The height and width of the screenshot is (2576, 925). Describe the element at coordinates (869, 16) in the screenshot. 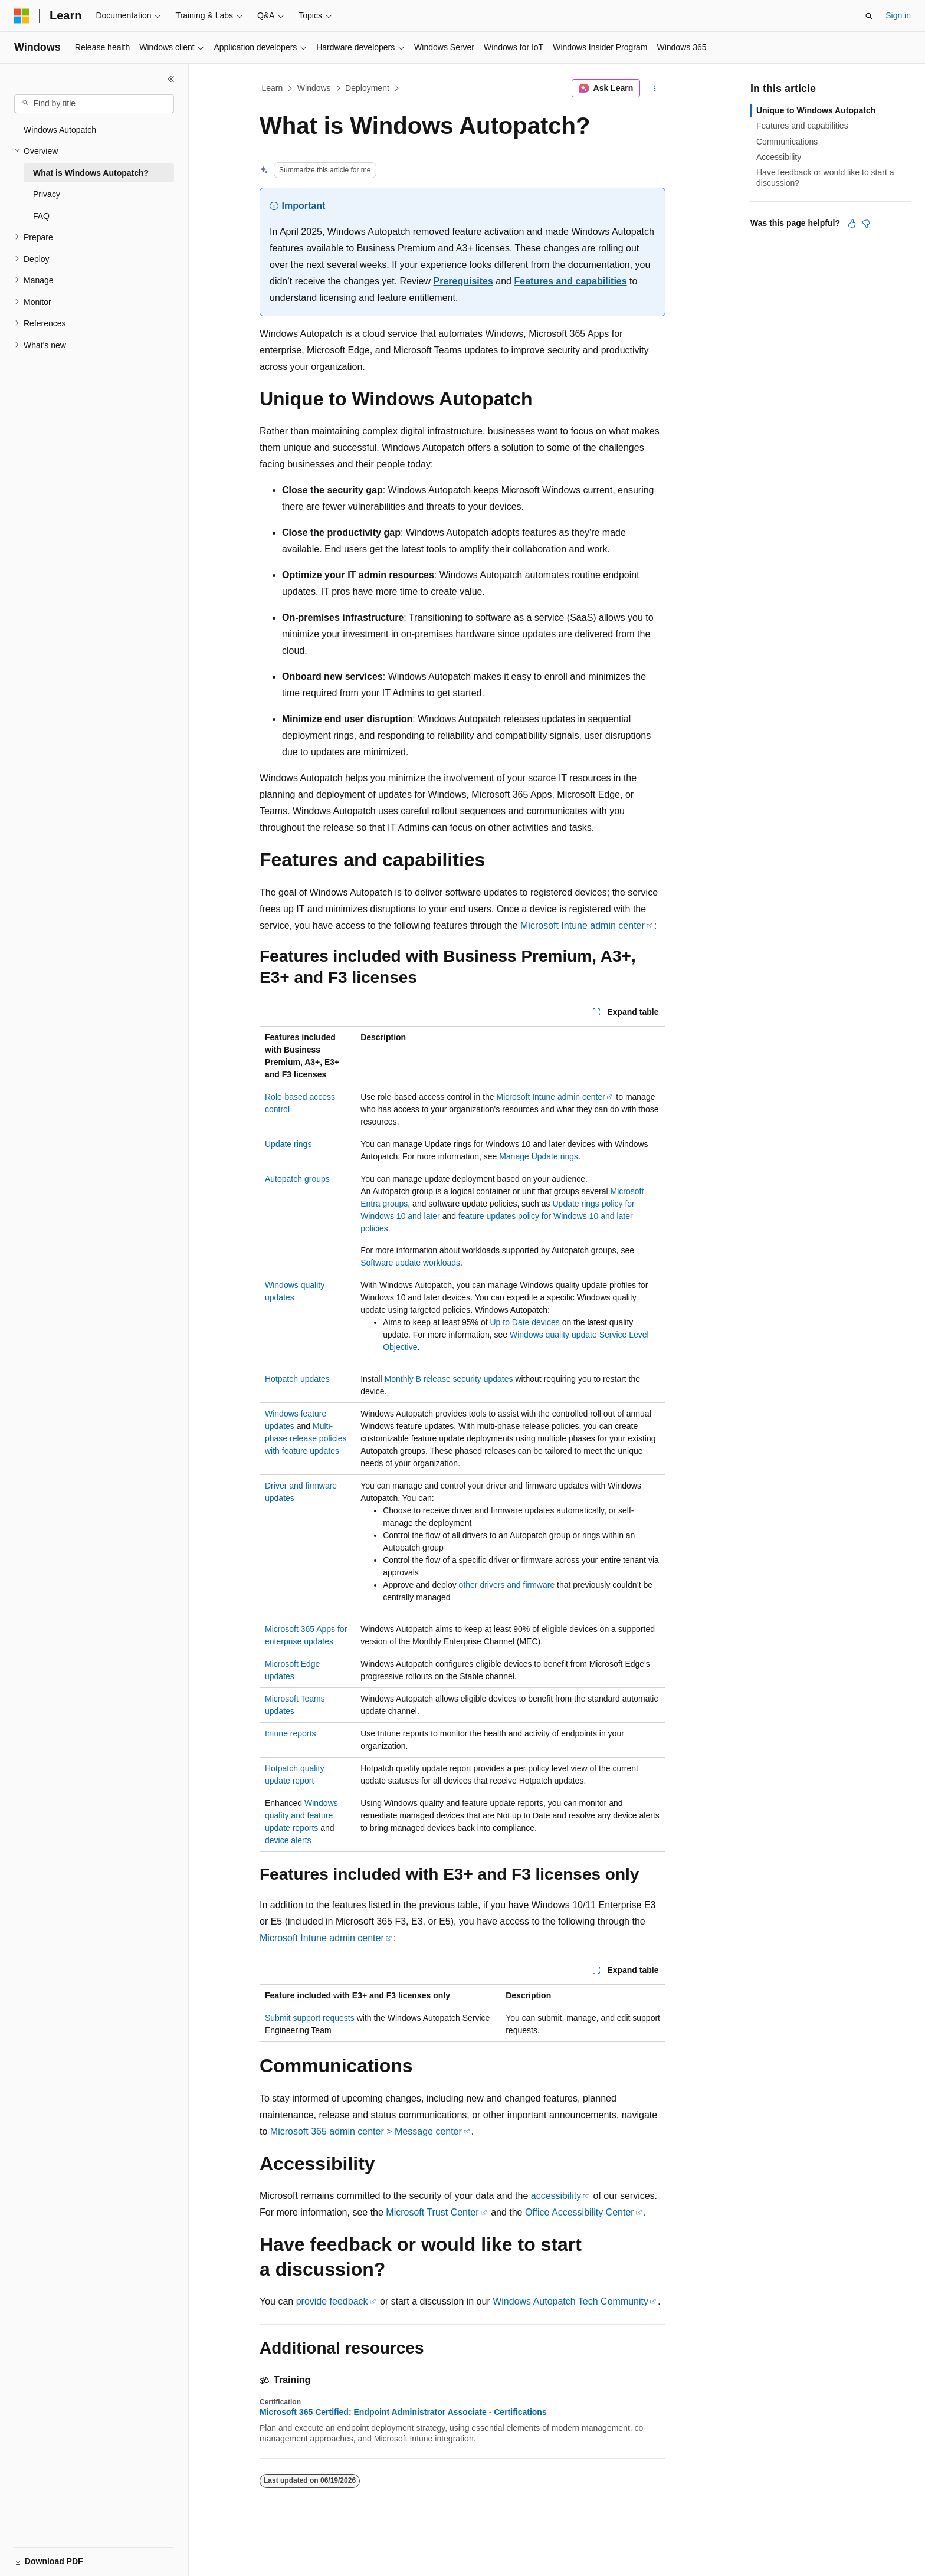

I see `[Open search]` at that location.